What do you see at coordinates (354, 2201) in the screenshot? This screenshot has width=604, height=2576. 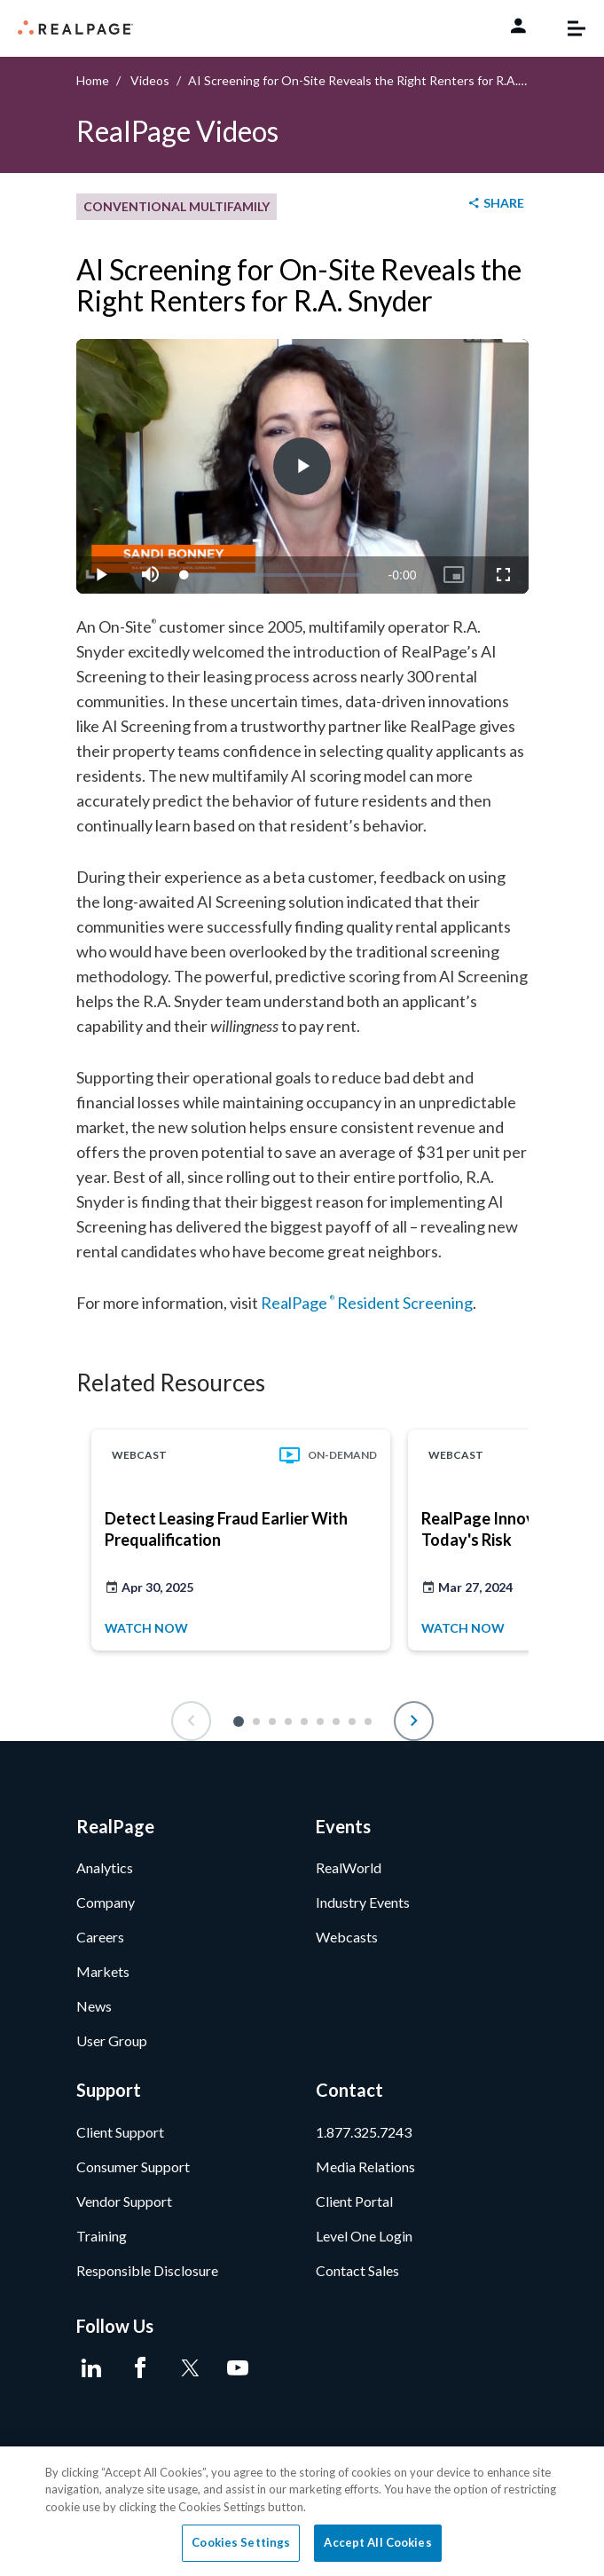 I see `Client Portal` at bounding box center [354, 2201].